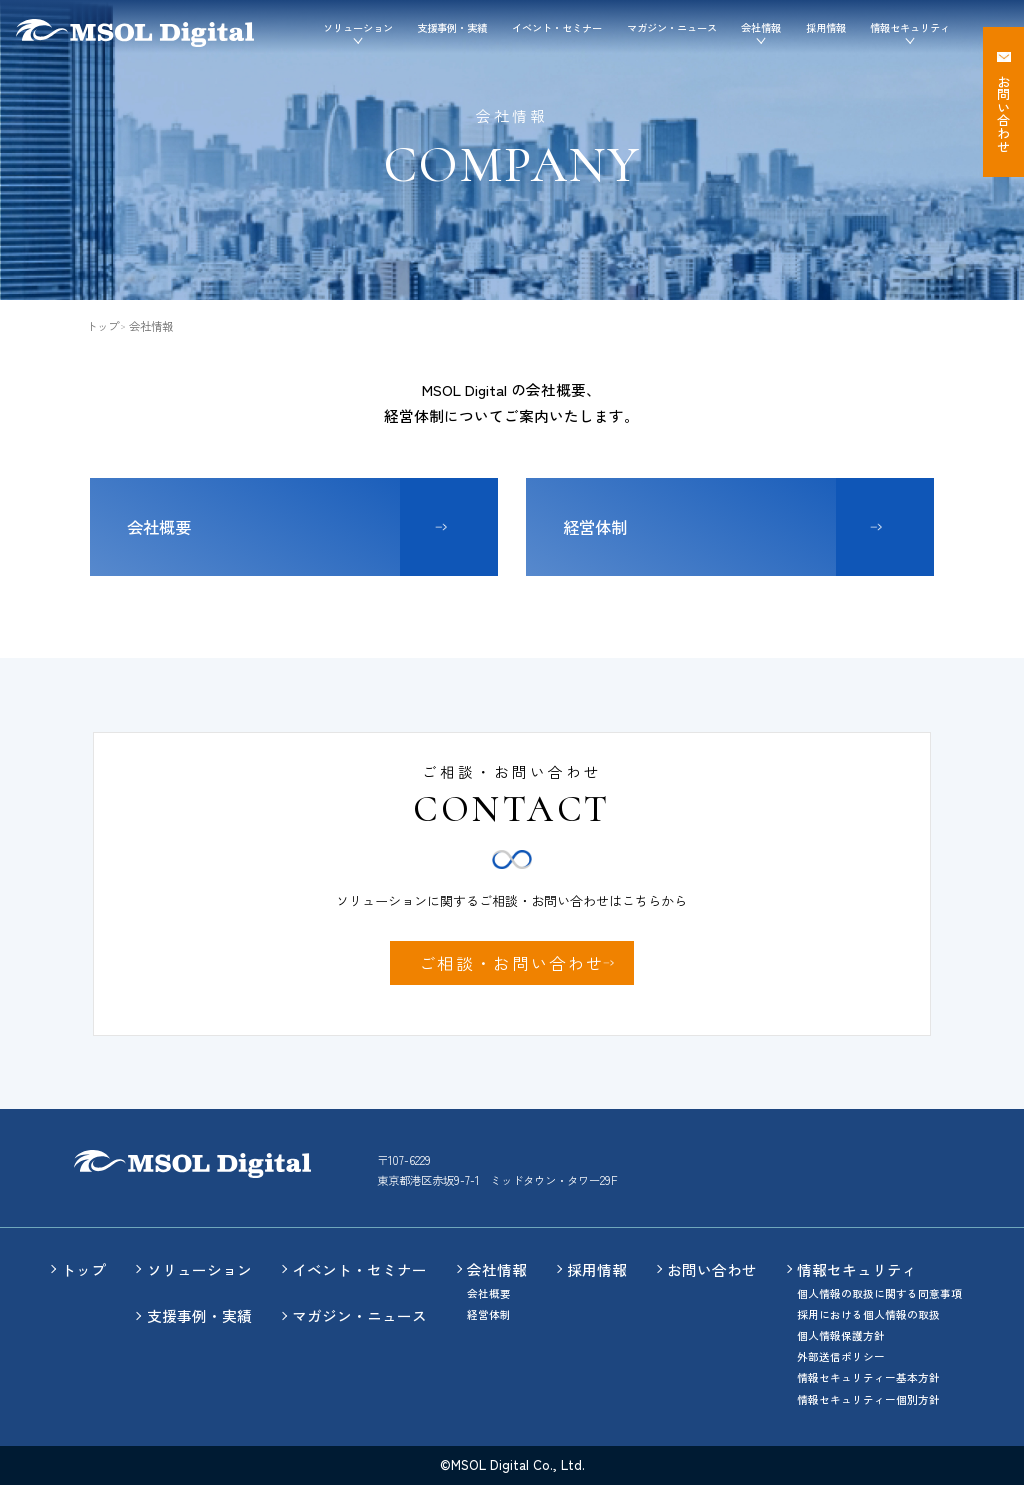 This screenshot has width=1024, height=1485. Describe the element at coordinates (497, 1269) in the screenshot. I see `会社情報` at that location.